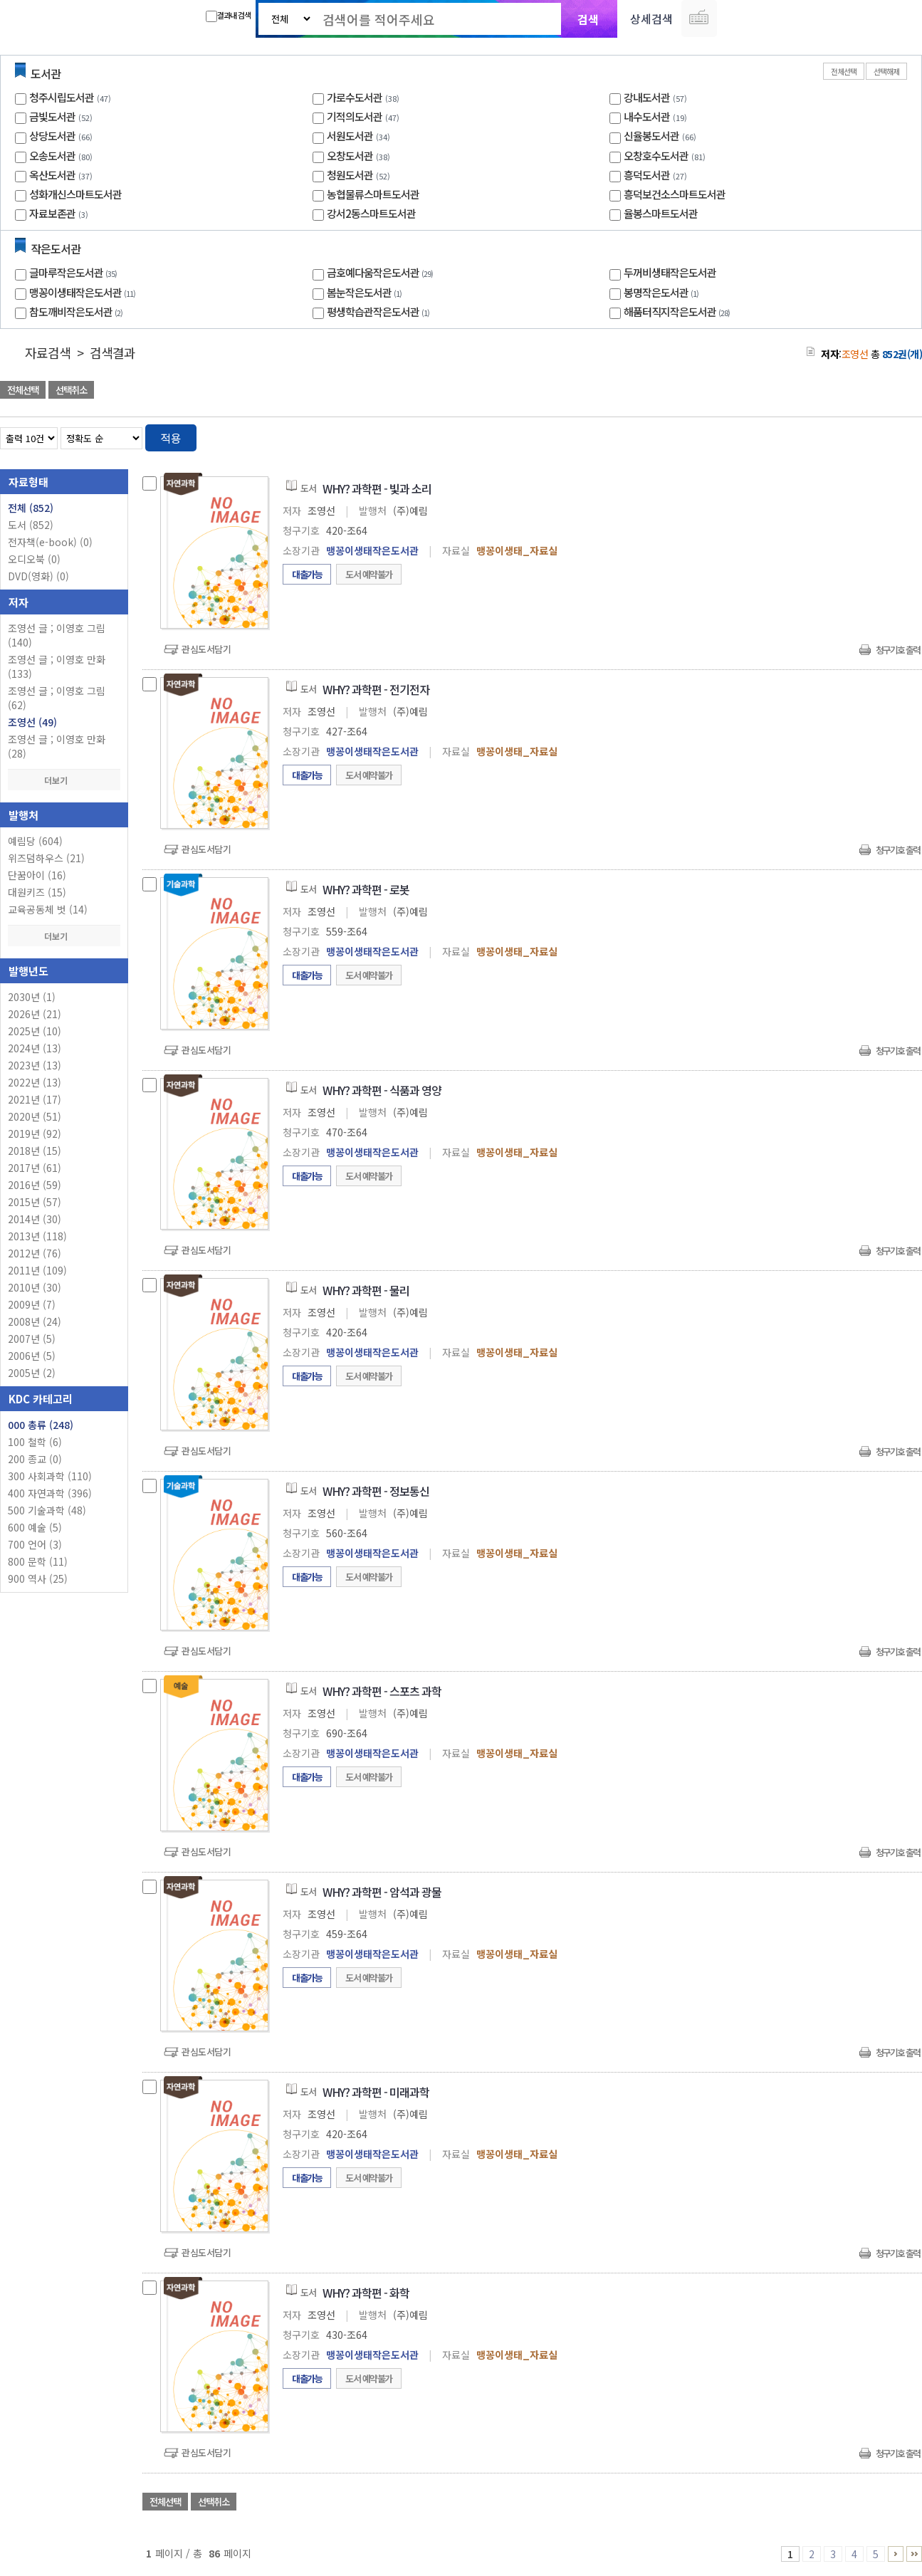  What do you see at coordinates (656, 155) in the screenshot?
I see `오창호수도서관` at bounding box center [656, 155].